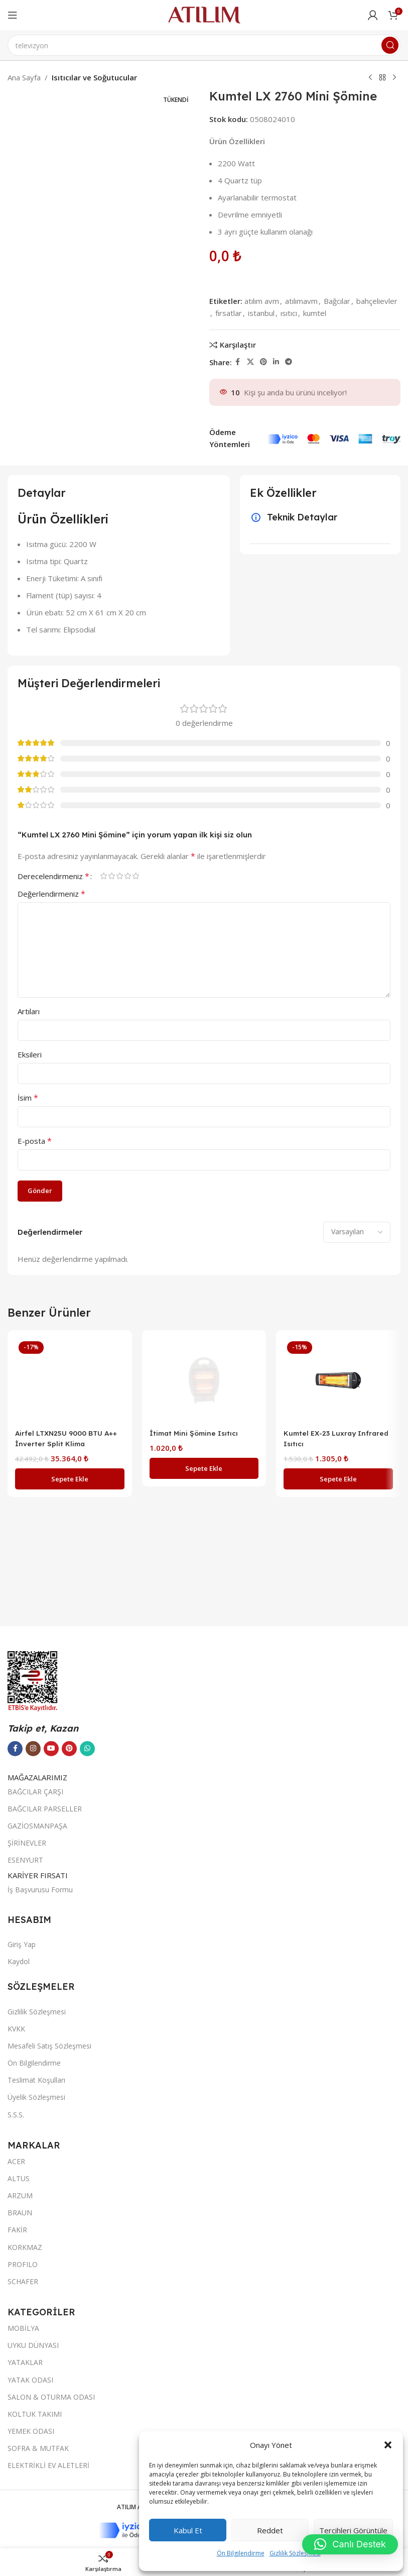 Image resolution: width=408 pixels, height=2576 pixels. What do you see at coordinates (288, 362) in the screenshot?
I see `[Telegram sosyal bağlantısı]` at bounding box center [288, 362].